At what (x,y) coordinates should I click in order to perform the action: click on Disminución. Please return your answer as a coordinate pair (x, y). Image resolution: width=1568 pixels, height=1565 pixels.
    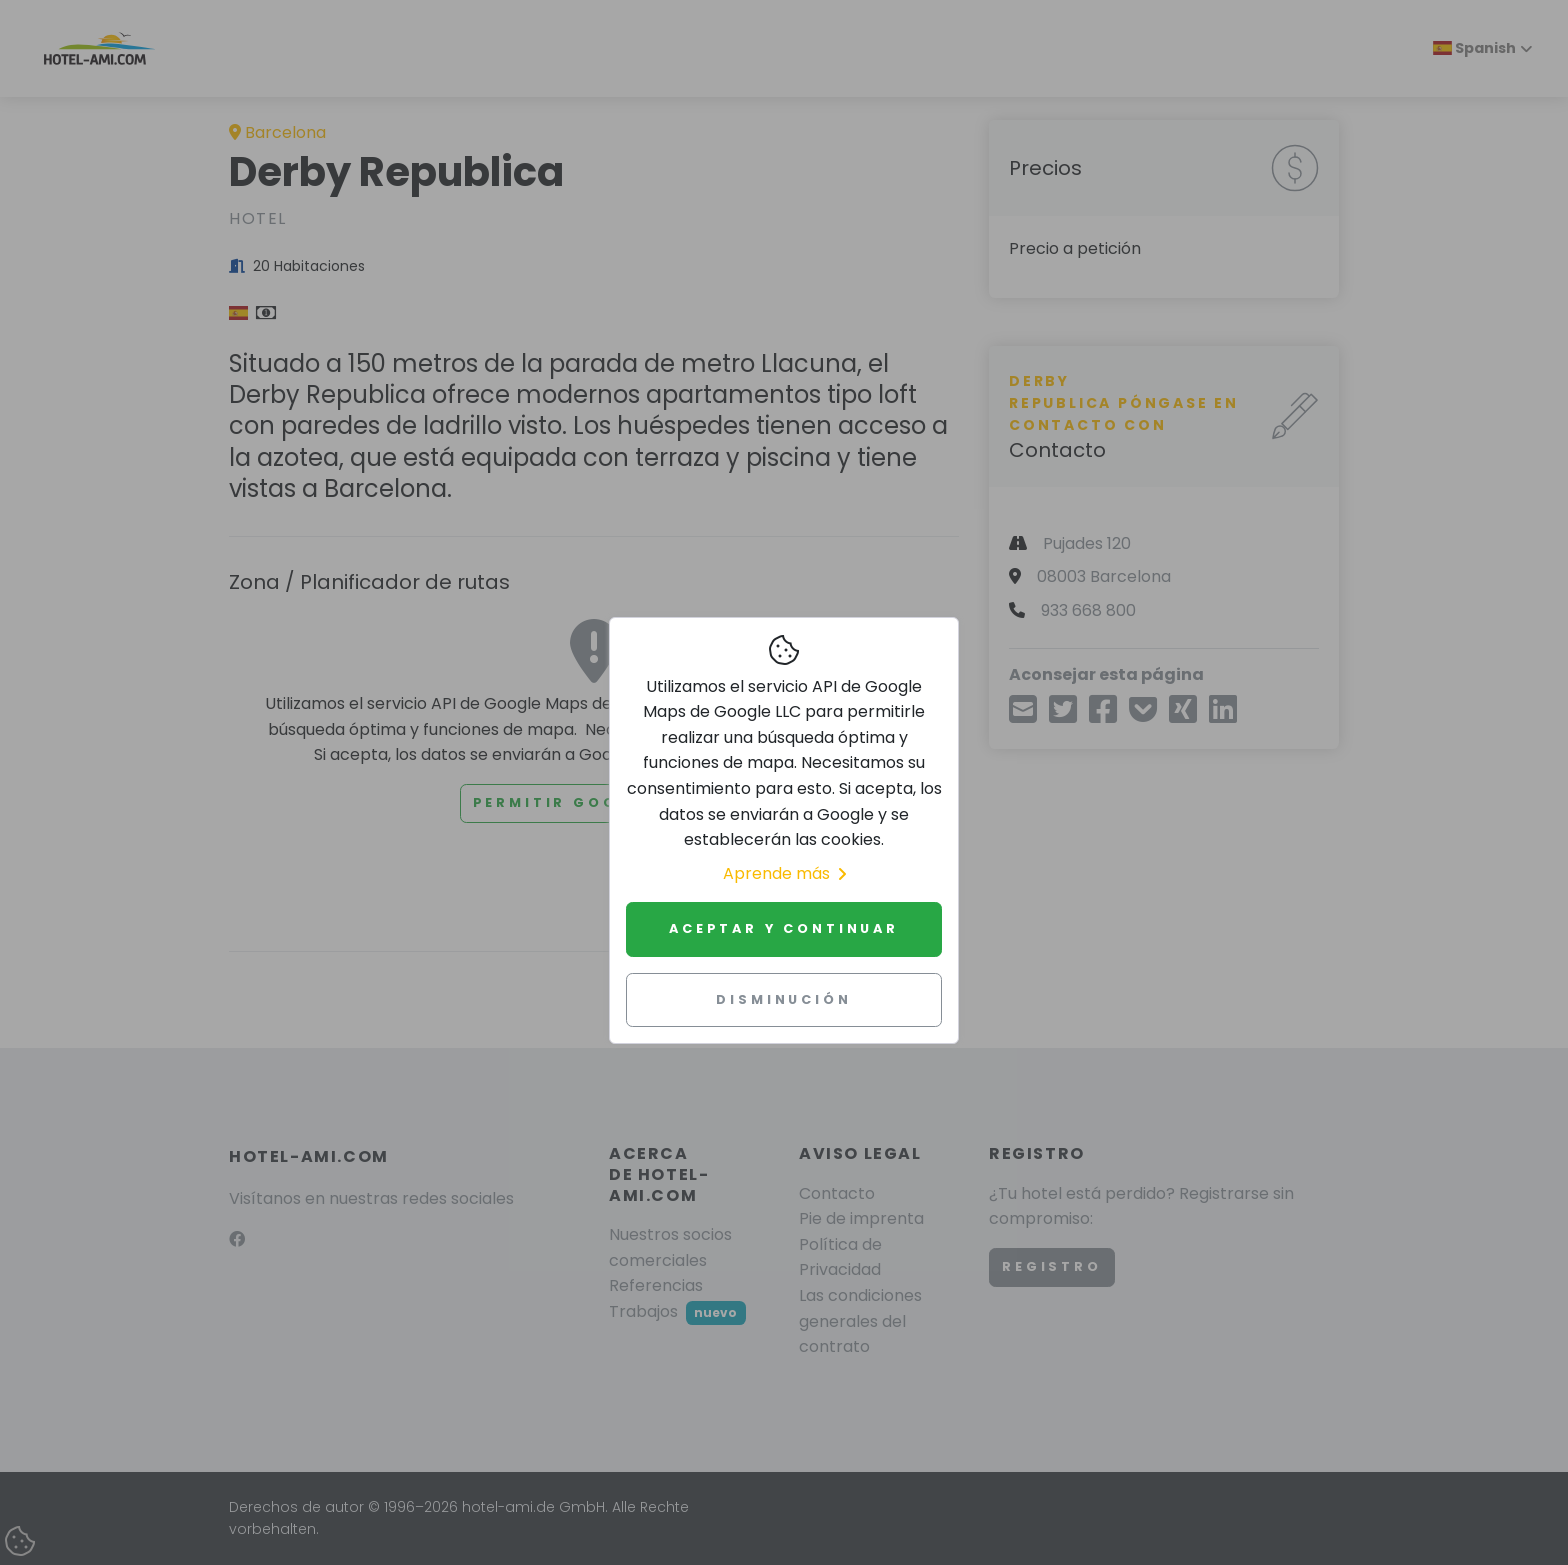
    Looking at the image, I should click on (783, 999).